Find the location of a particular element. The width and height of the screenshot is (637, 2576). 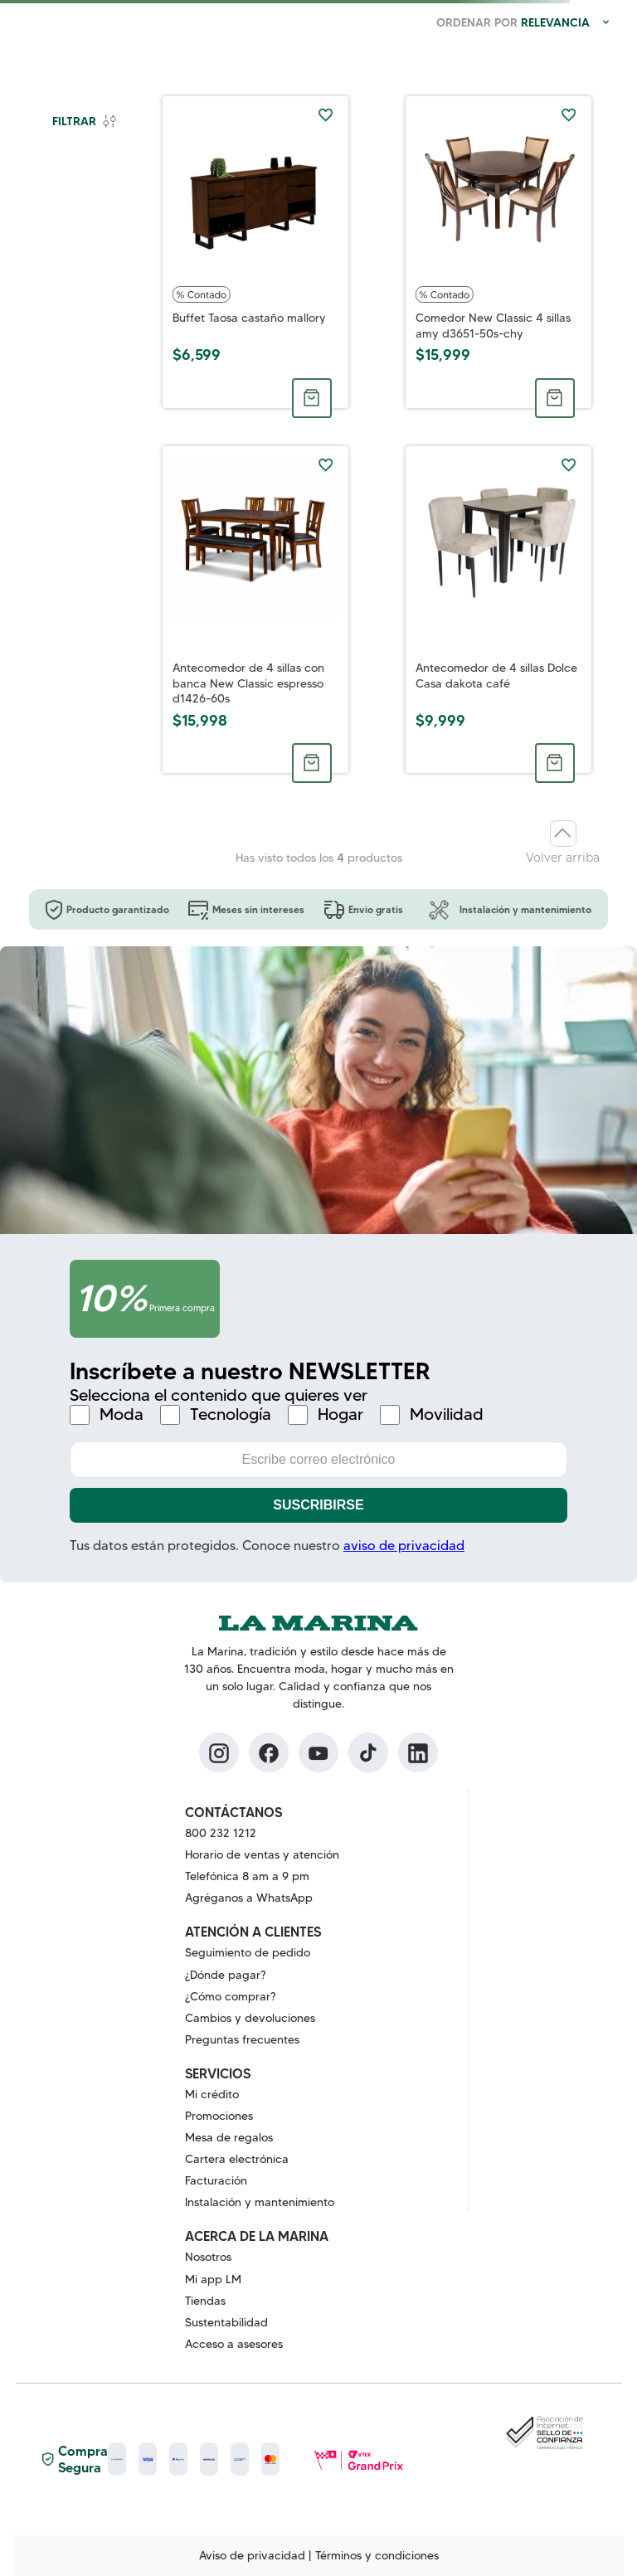

Aviso de privacidad is located at coordinates (252, 2555).